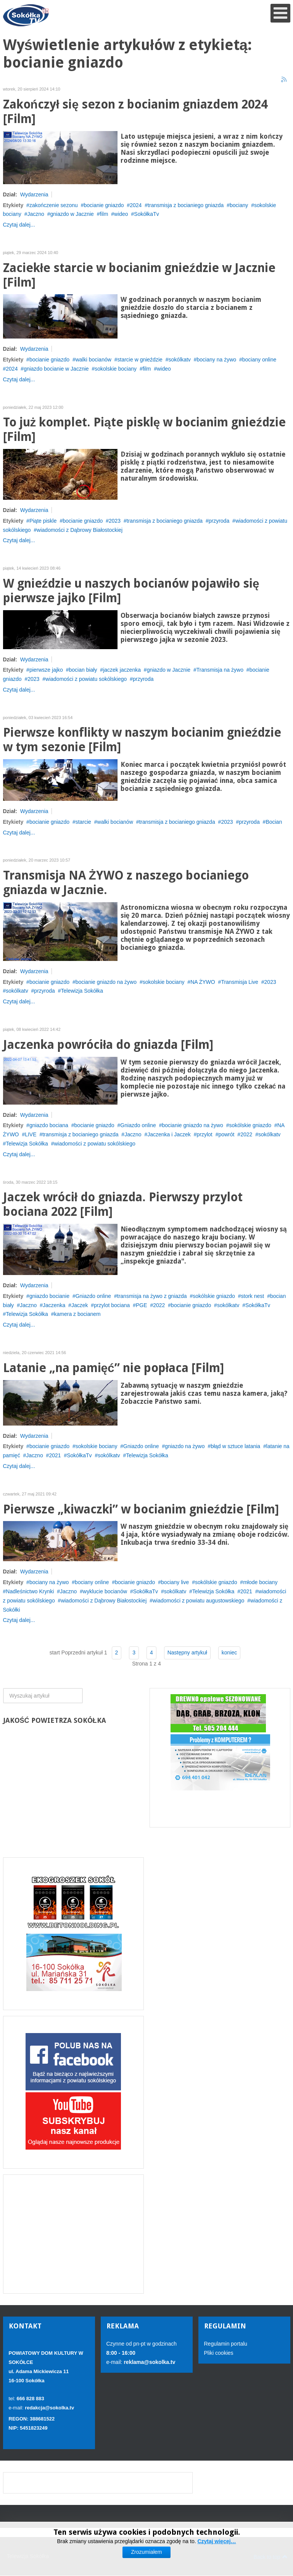 This screenshot has width=293, height=2576. What do you see at coordinates (217, 359) in the screenshot?
I see `bociany na żywo` at bounding box center [217, 359].